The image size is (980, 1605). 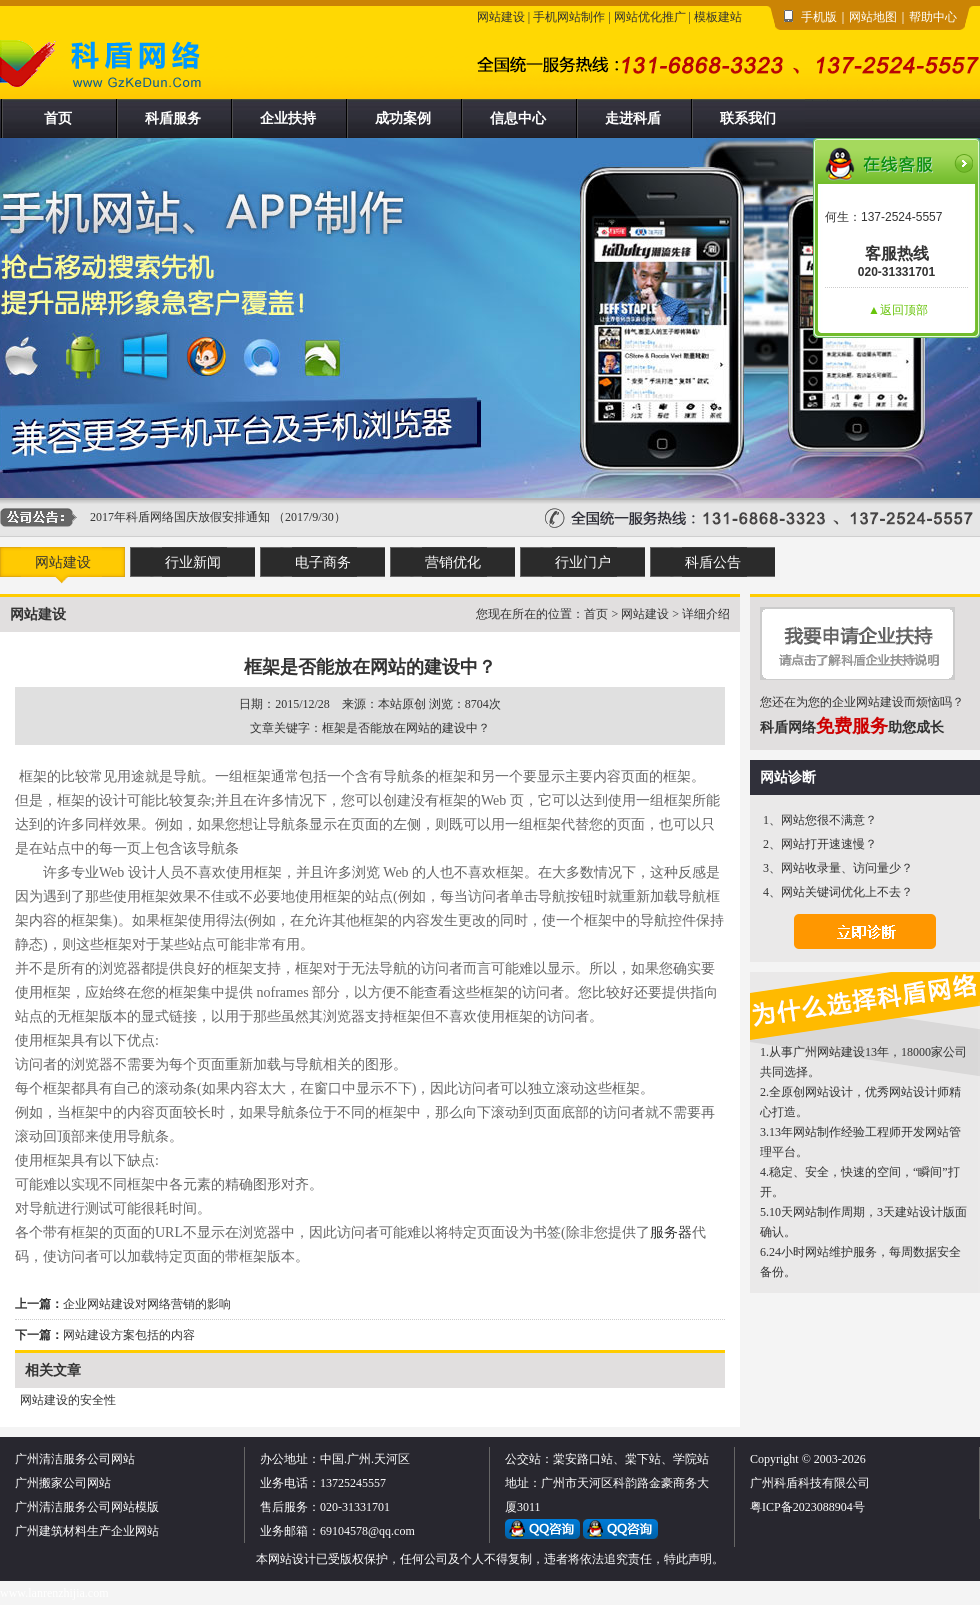 What do you see at coordinates (633, 118) in the screenshot?
I see `走进科盾` at bounding box center [633, 118].